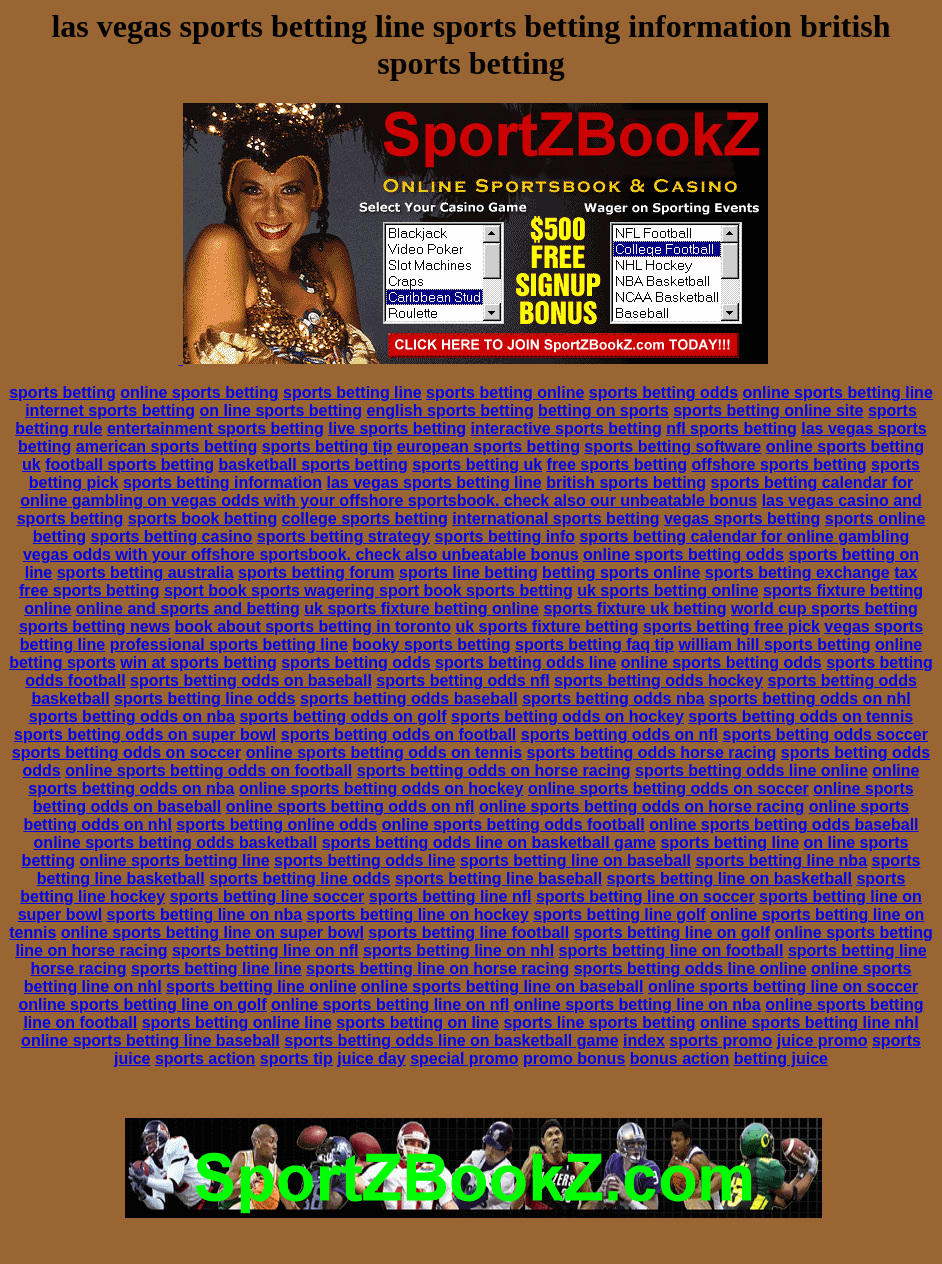 Image resolution: width=942 pixels, height=1264 pixels. I want to click on sports betting line line, so click(216, 968).